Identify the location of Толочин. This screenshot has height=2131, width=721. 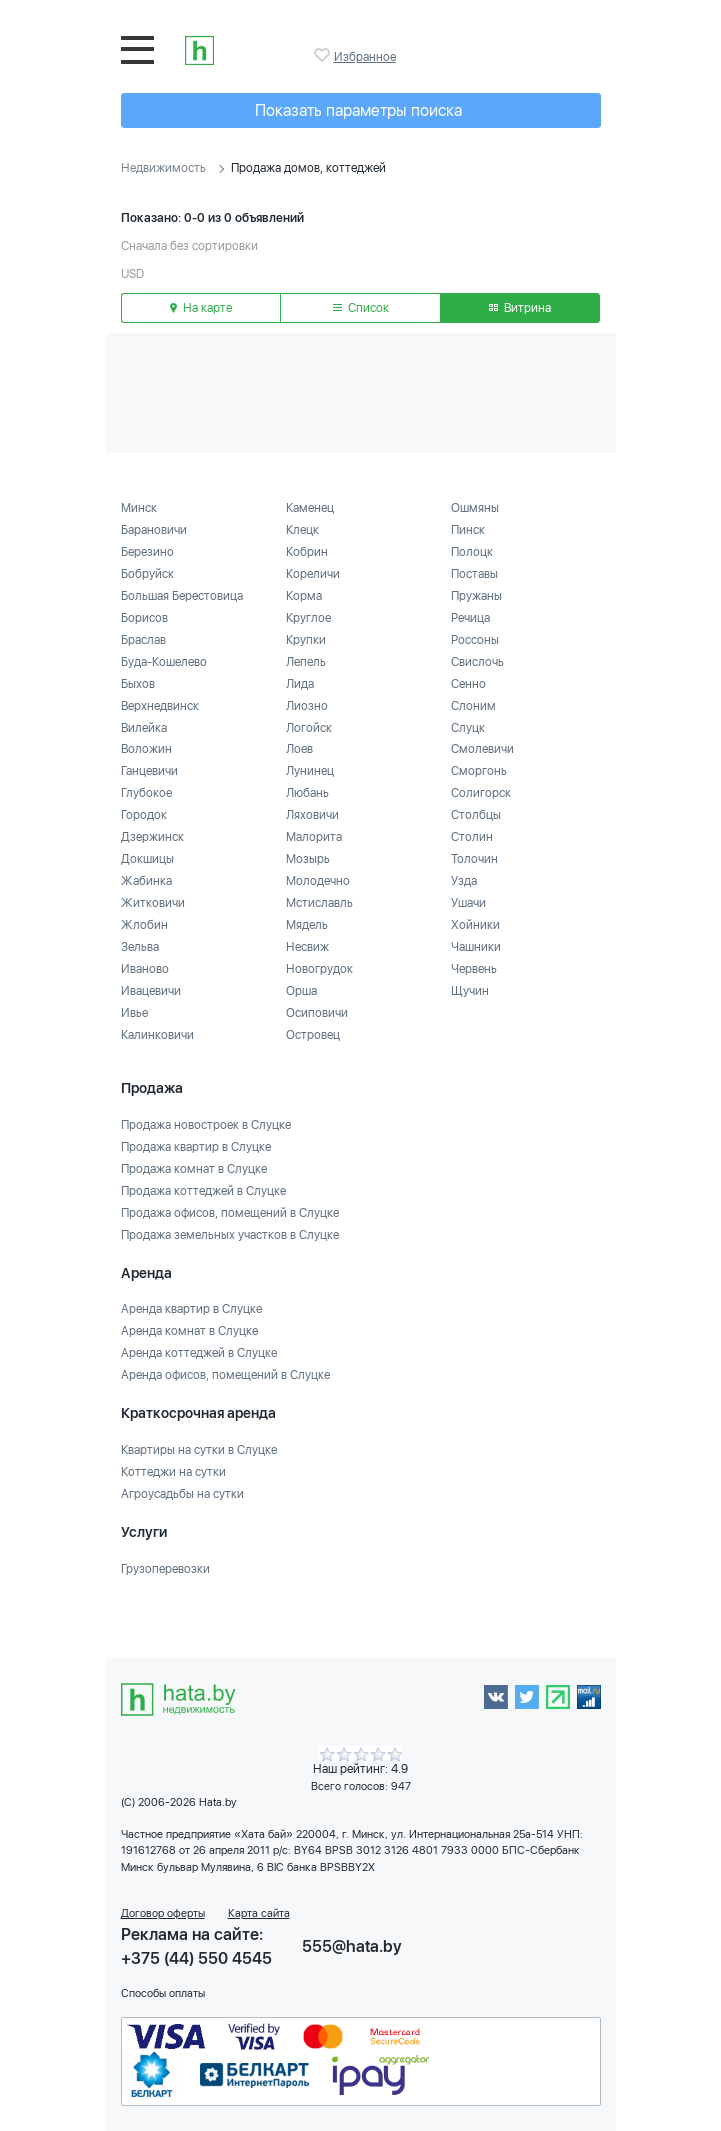
(474, 859).